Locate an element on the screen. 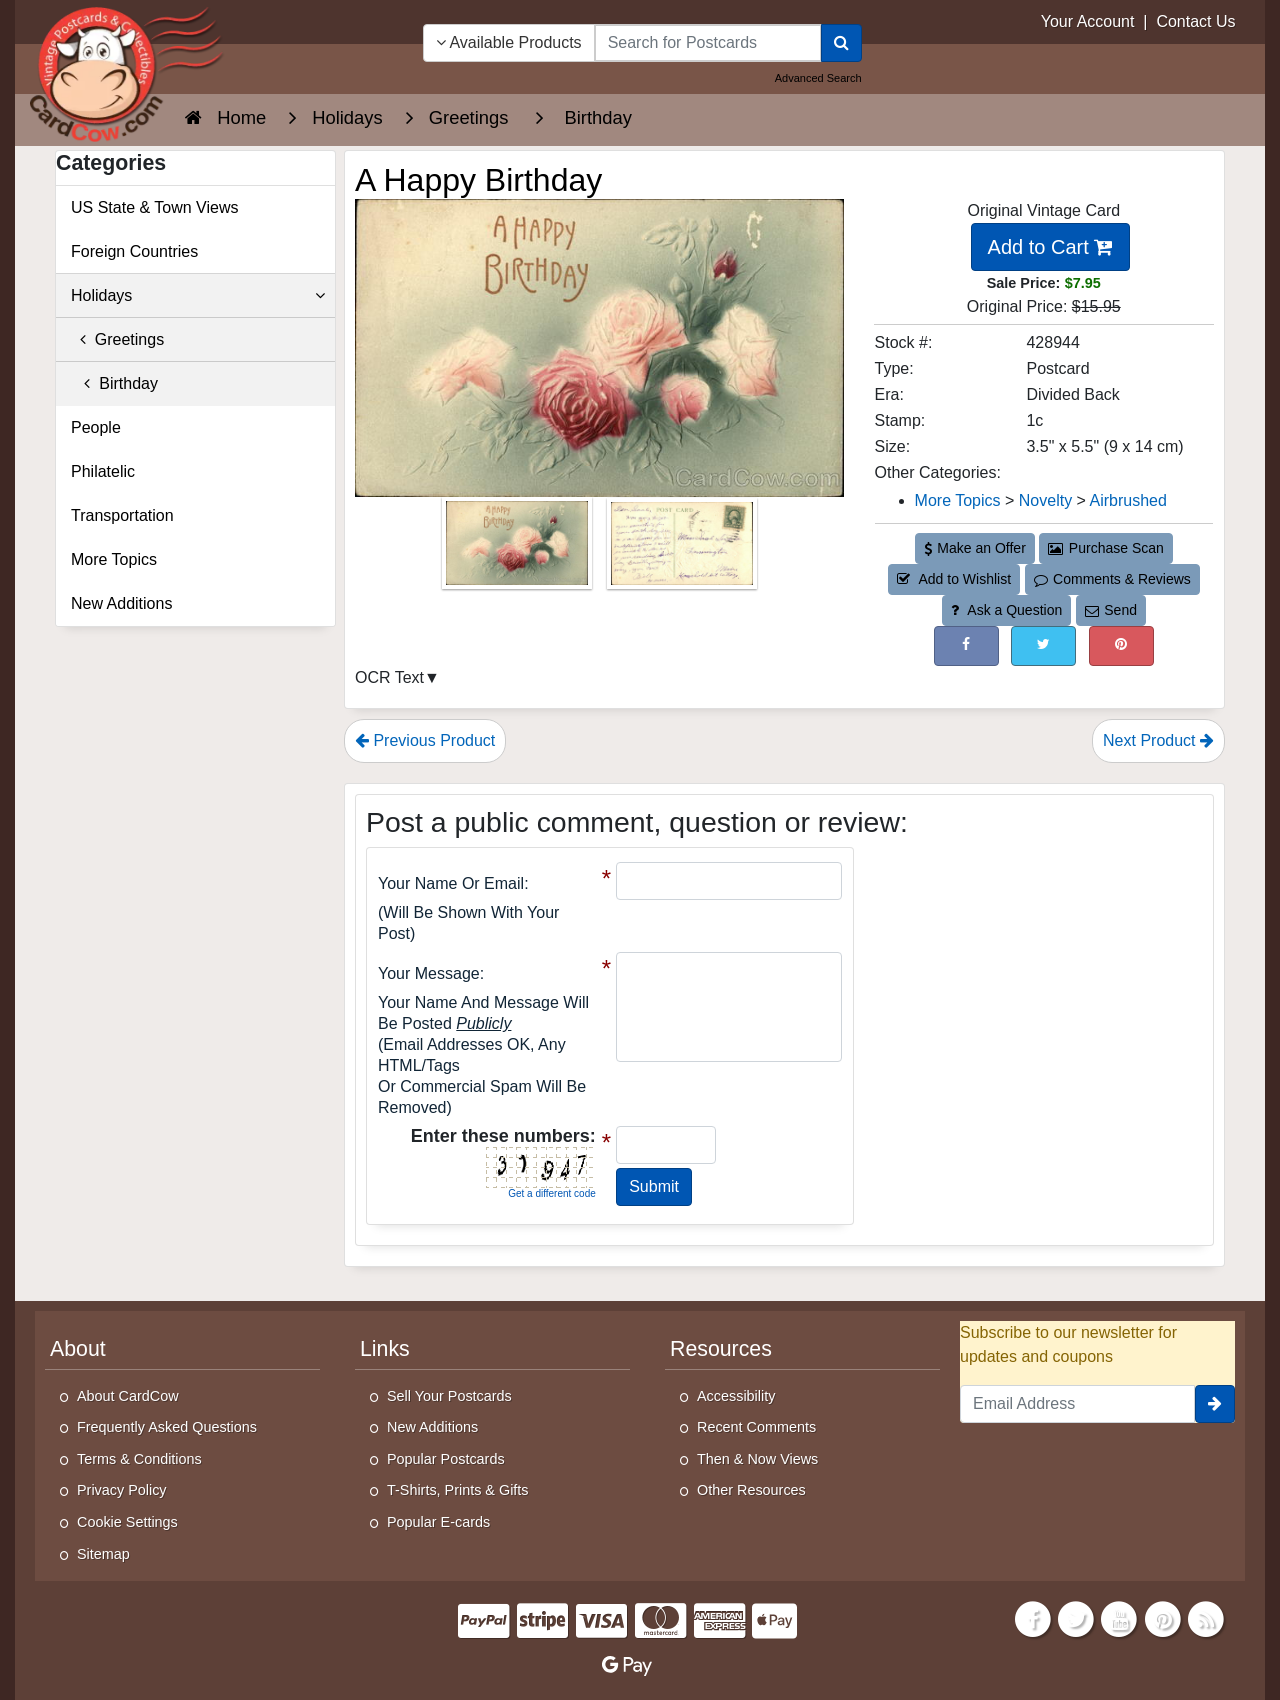 The image size is (1280, 1700). Advanced Search is located at coordinates (818, 78).